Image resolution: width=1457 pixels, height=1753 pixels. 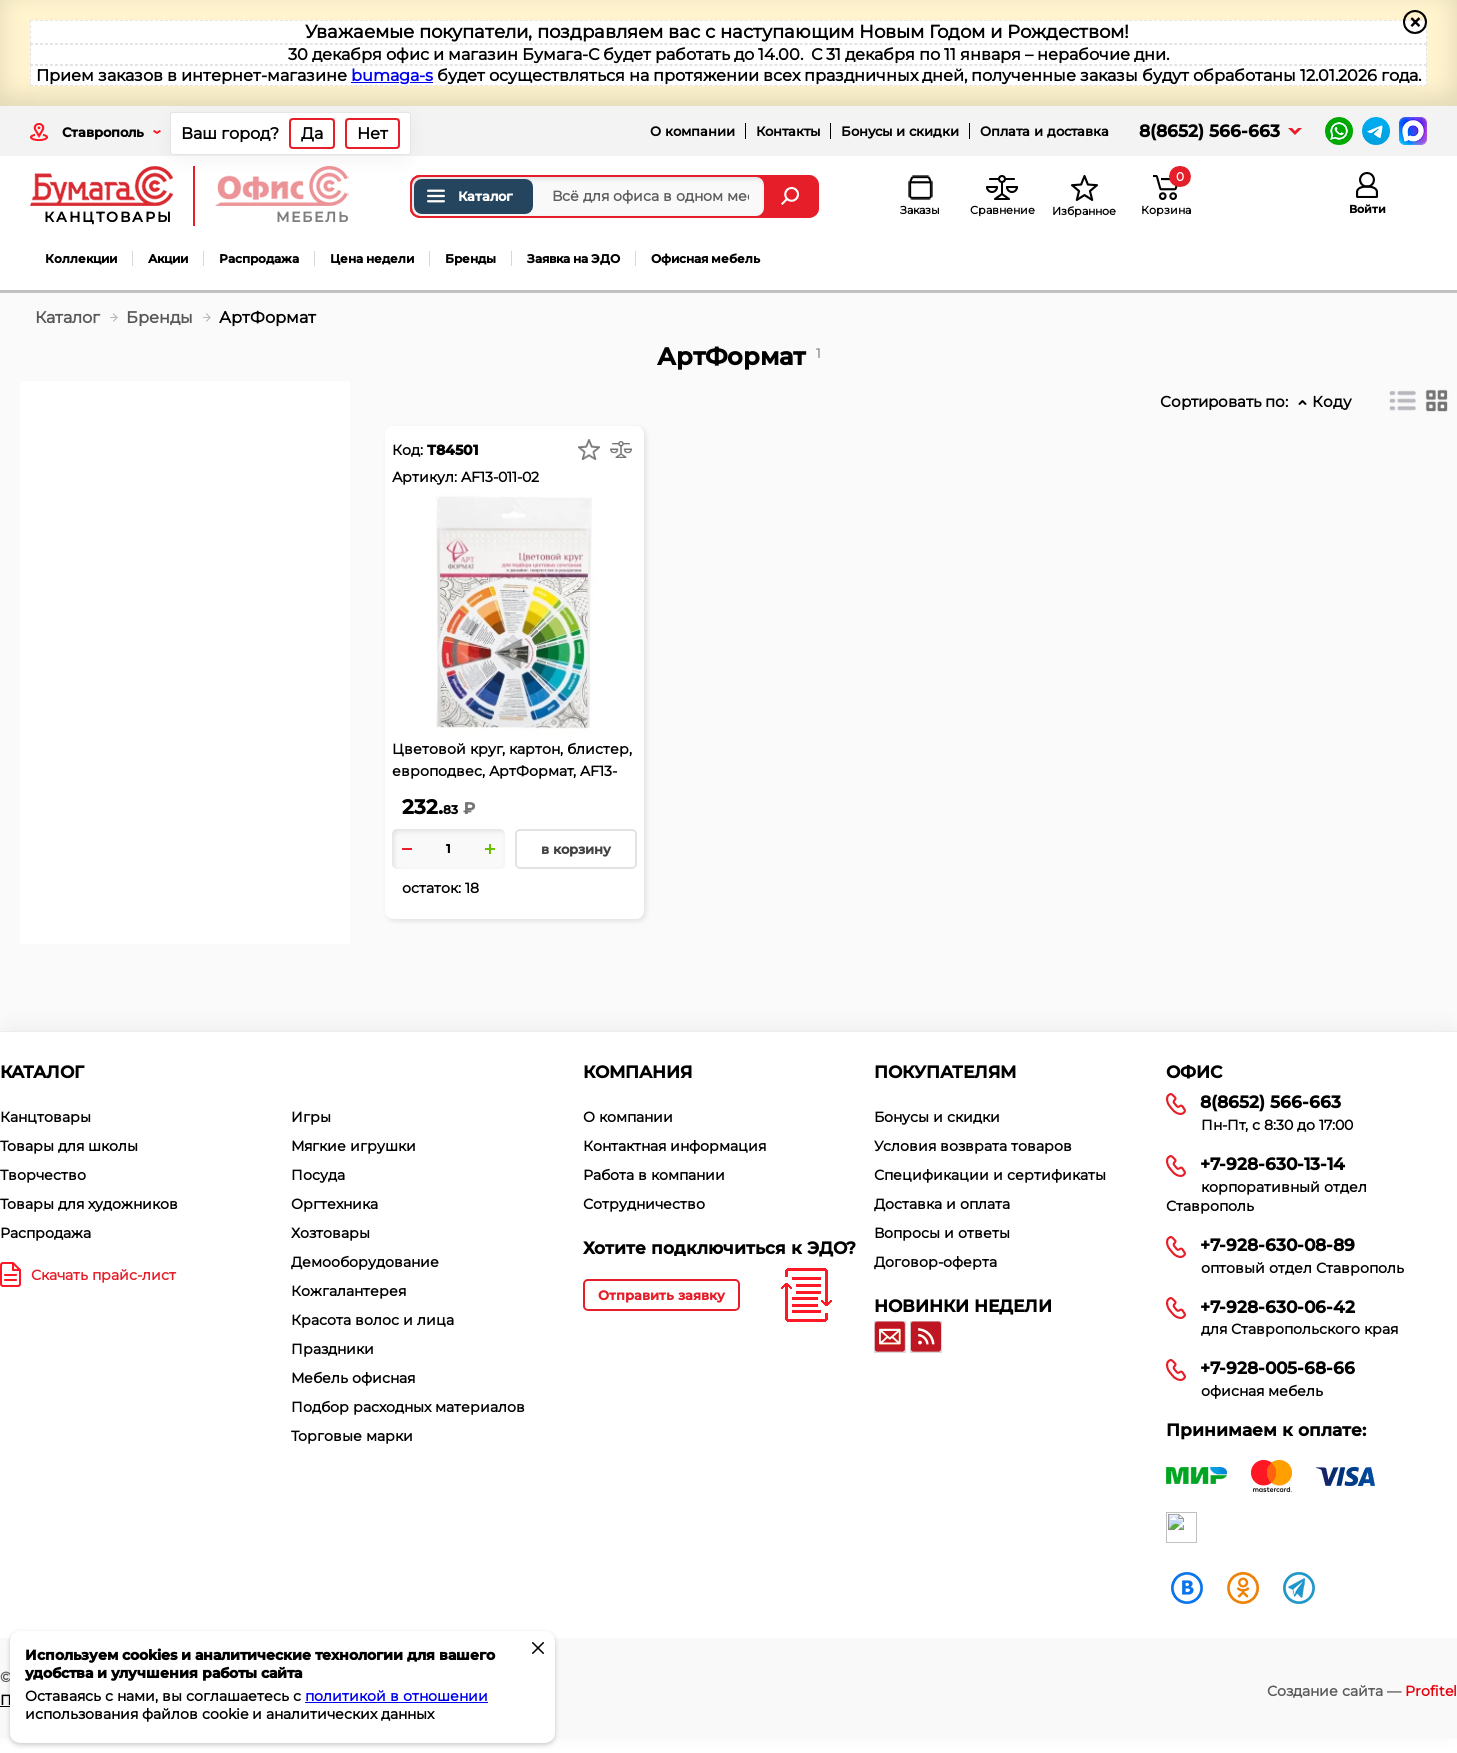 I want to click on 8(8652) 566-663, so click(x=1209, y=131).